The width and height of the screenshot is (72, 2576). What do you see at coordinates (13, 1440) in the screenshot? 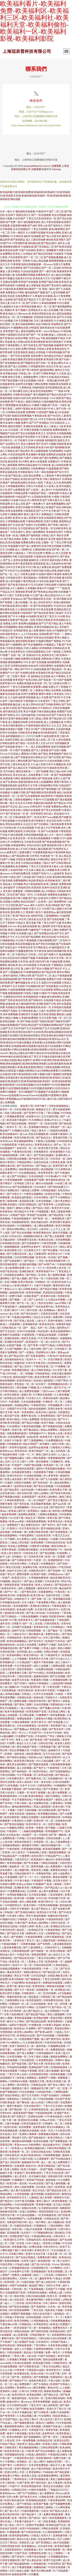
I see `在线不卡日欧美` at bounding box center [13, 1440].